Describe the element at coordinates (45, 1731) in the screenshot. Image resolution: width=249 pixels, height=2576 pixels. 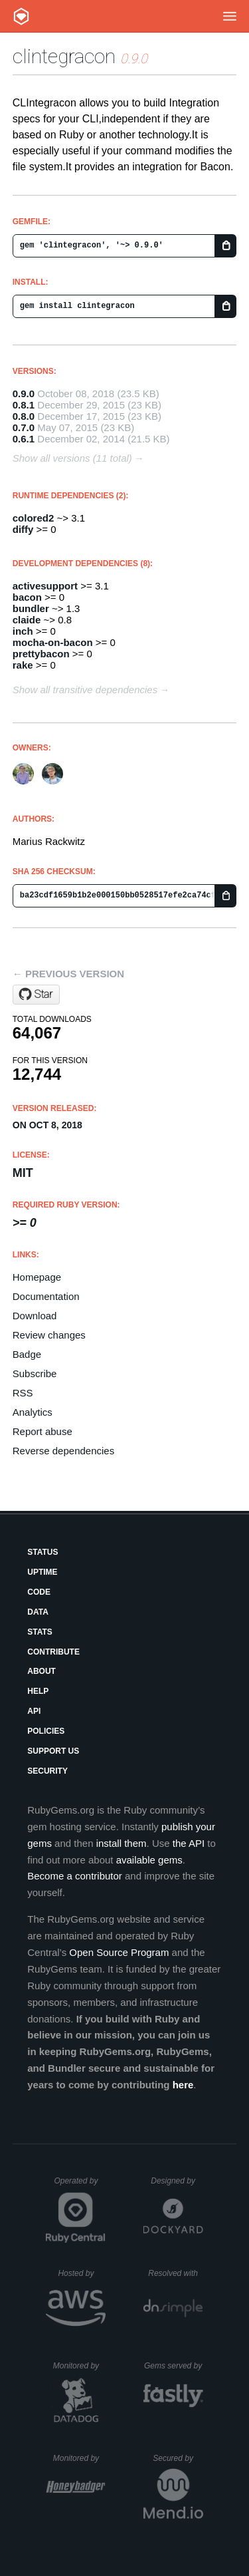
I see `Policies` at that location.